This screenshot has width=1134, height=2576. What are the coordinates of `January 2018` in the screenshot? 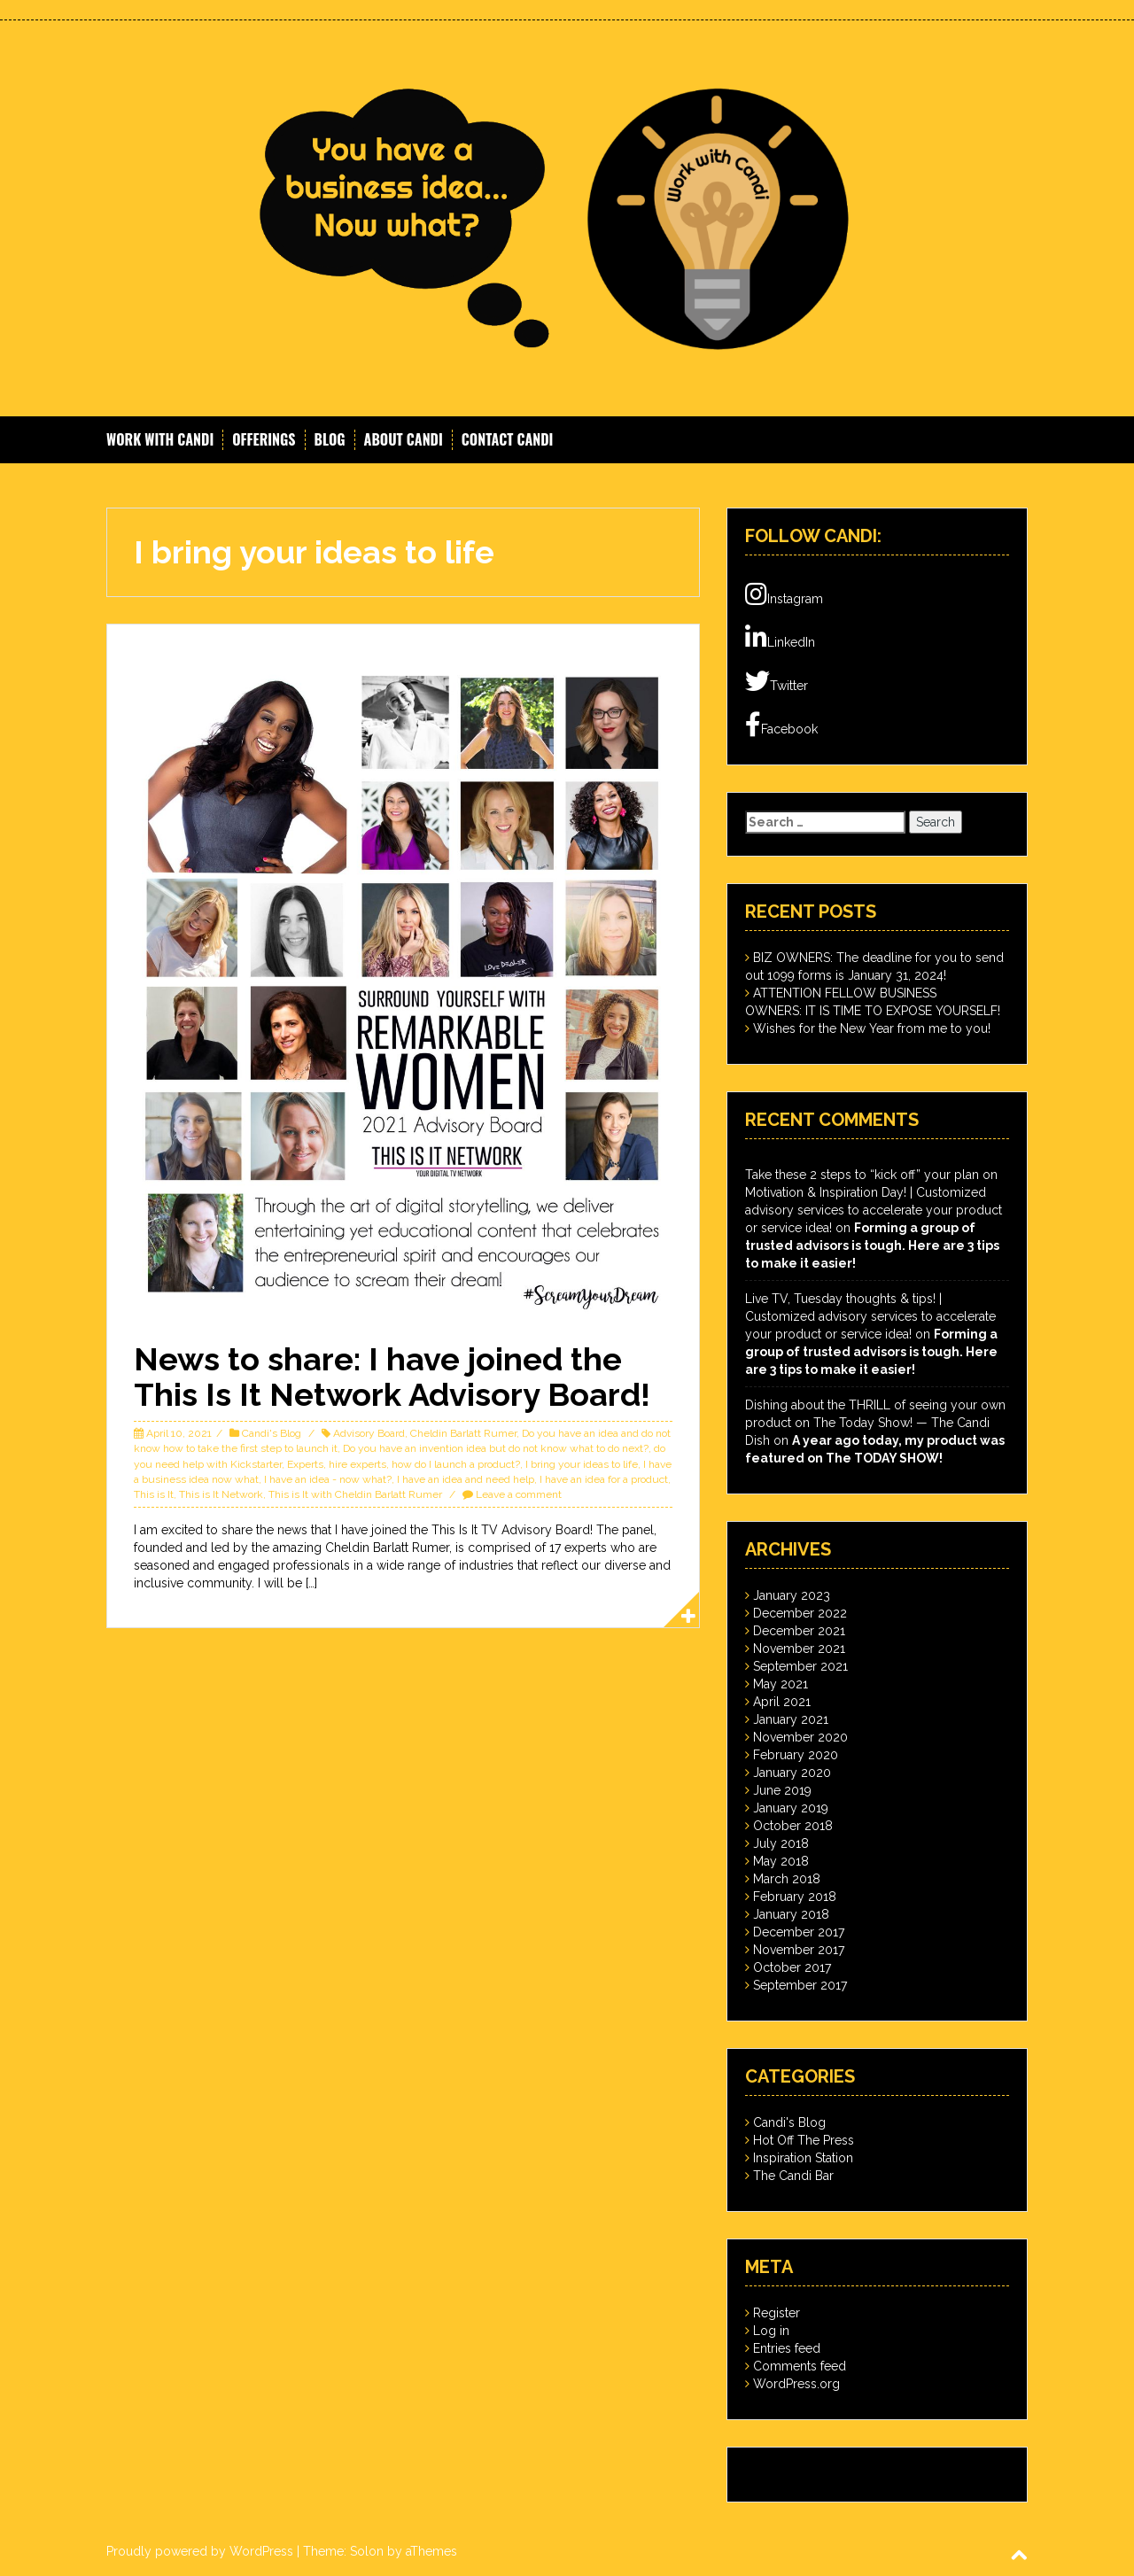 It's located at (791, 1914).